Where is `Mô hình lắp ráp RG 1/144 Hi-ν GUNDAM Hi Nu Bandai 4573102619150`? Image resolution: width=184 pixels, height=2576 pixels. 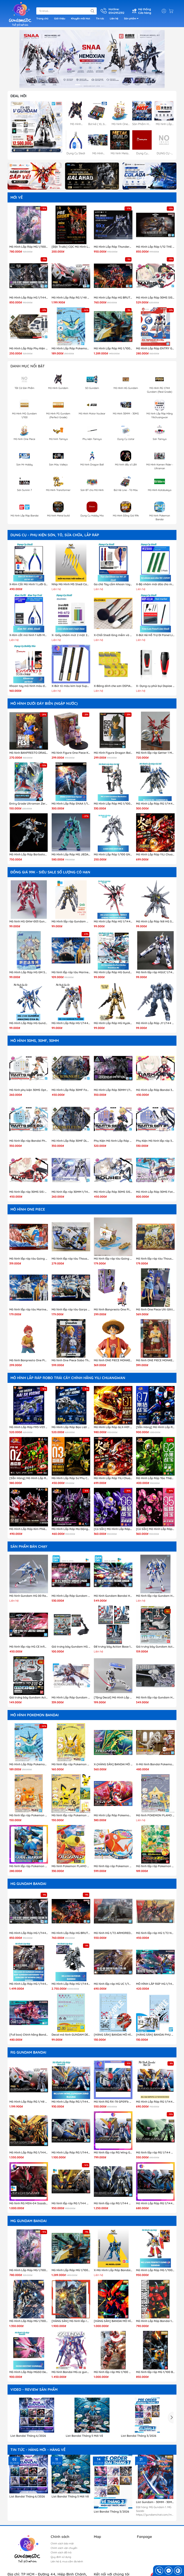
Mô hình lắp ráp RG 1/144 Hi-ν GUNDAM Hi Nu Bandai 4573102619150 is located at coordinates (113, 2203).